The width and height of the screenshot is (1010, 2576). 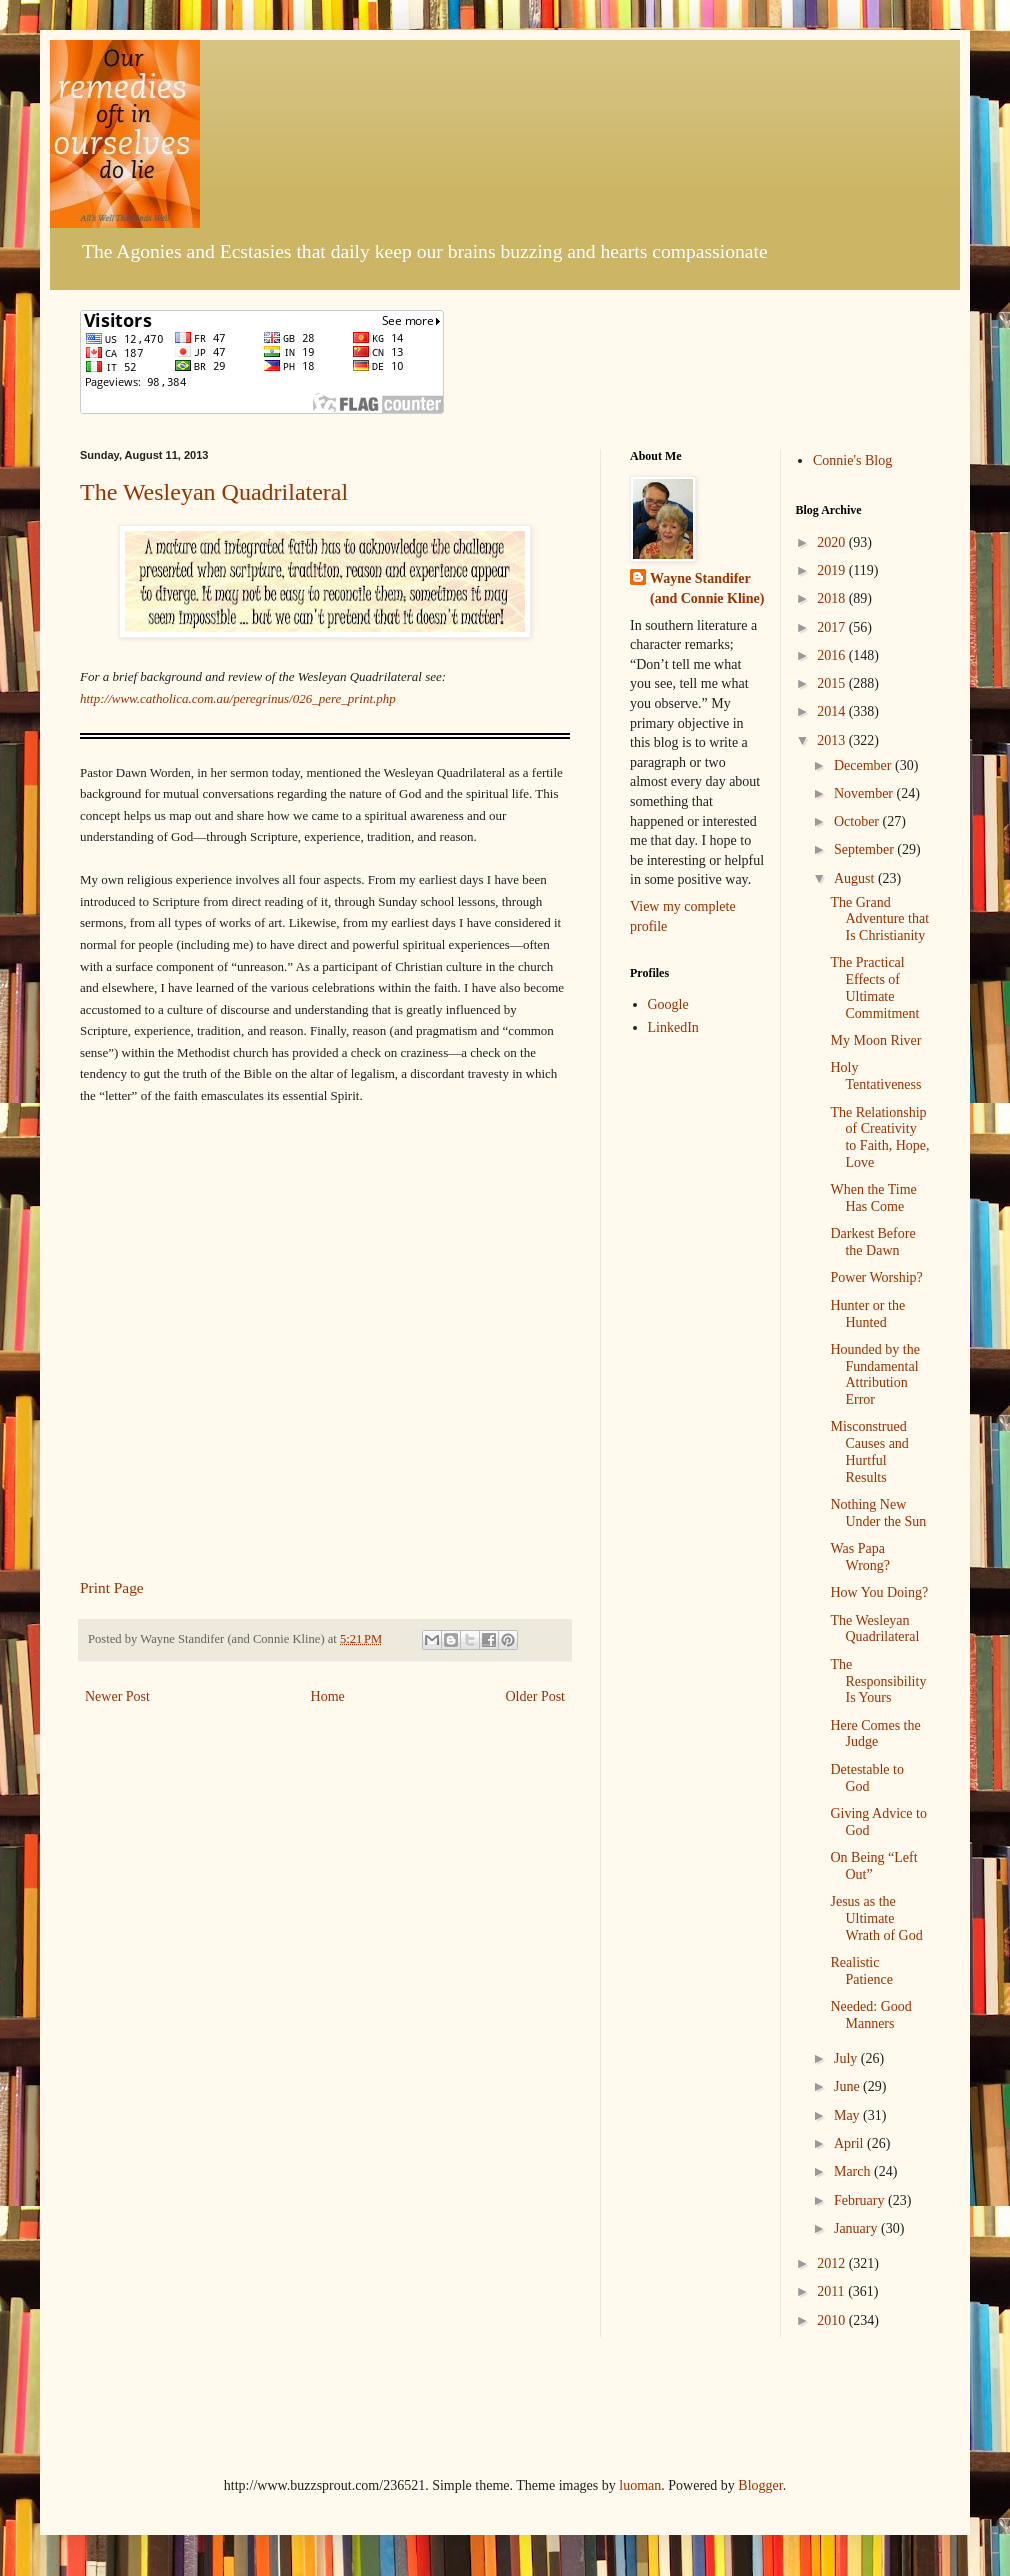 I want to click on 2015, so click(x=833, y=683).